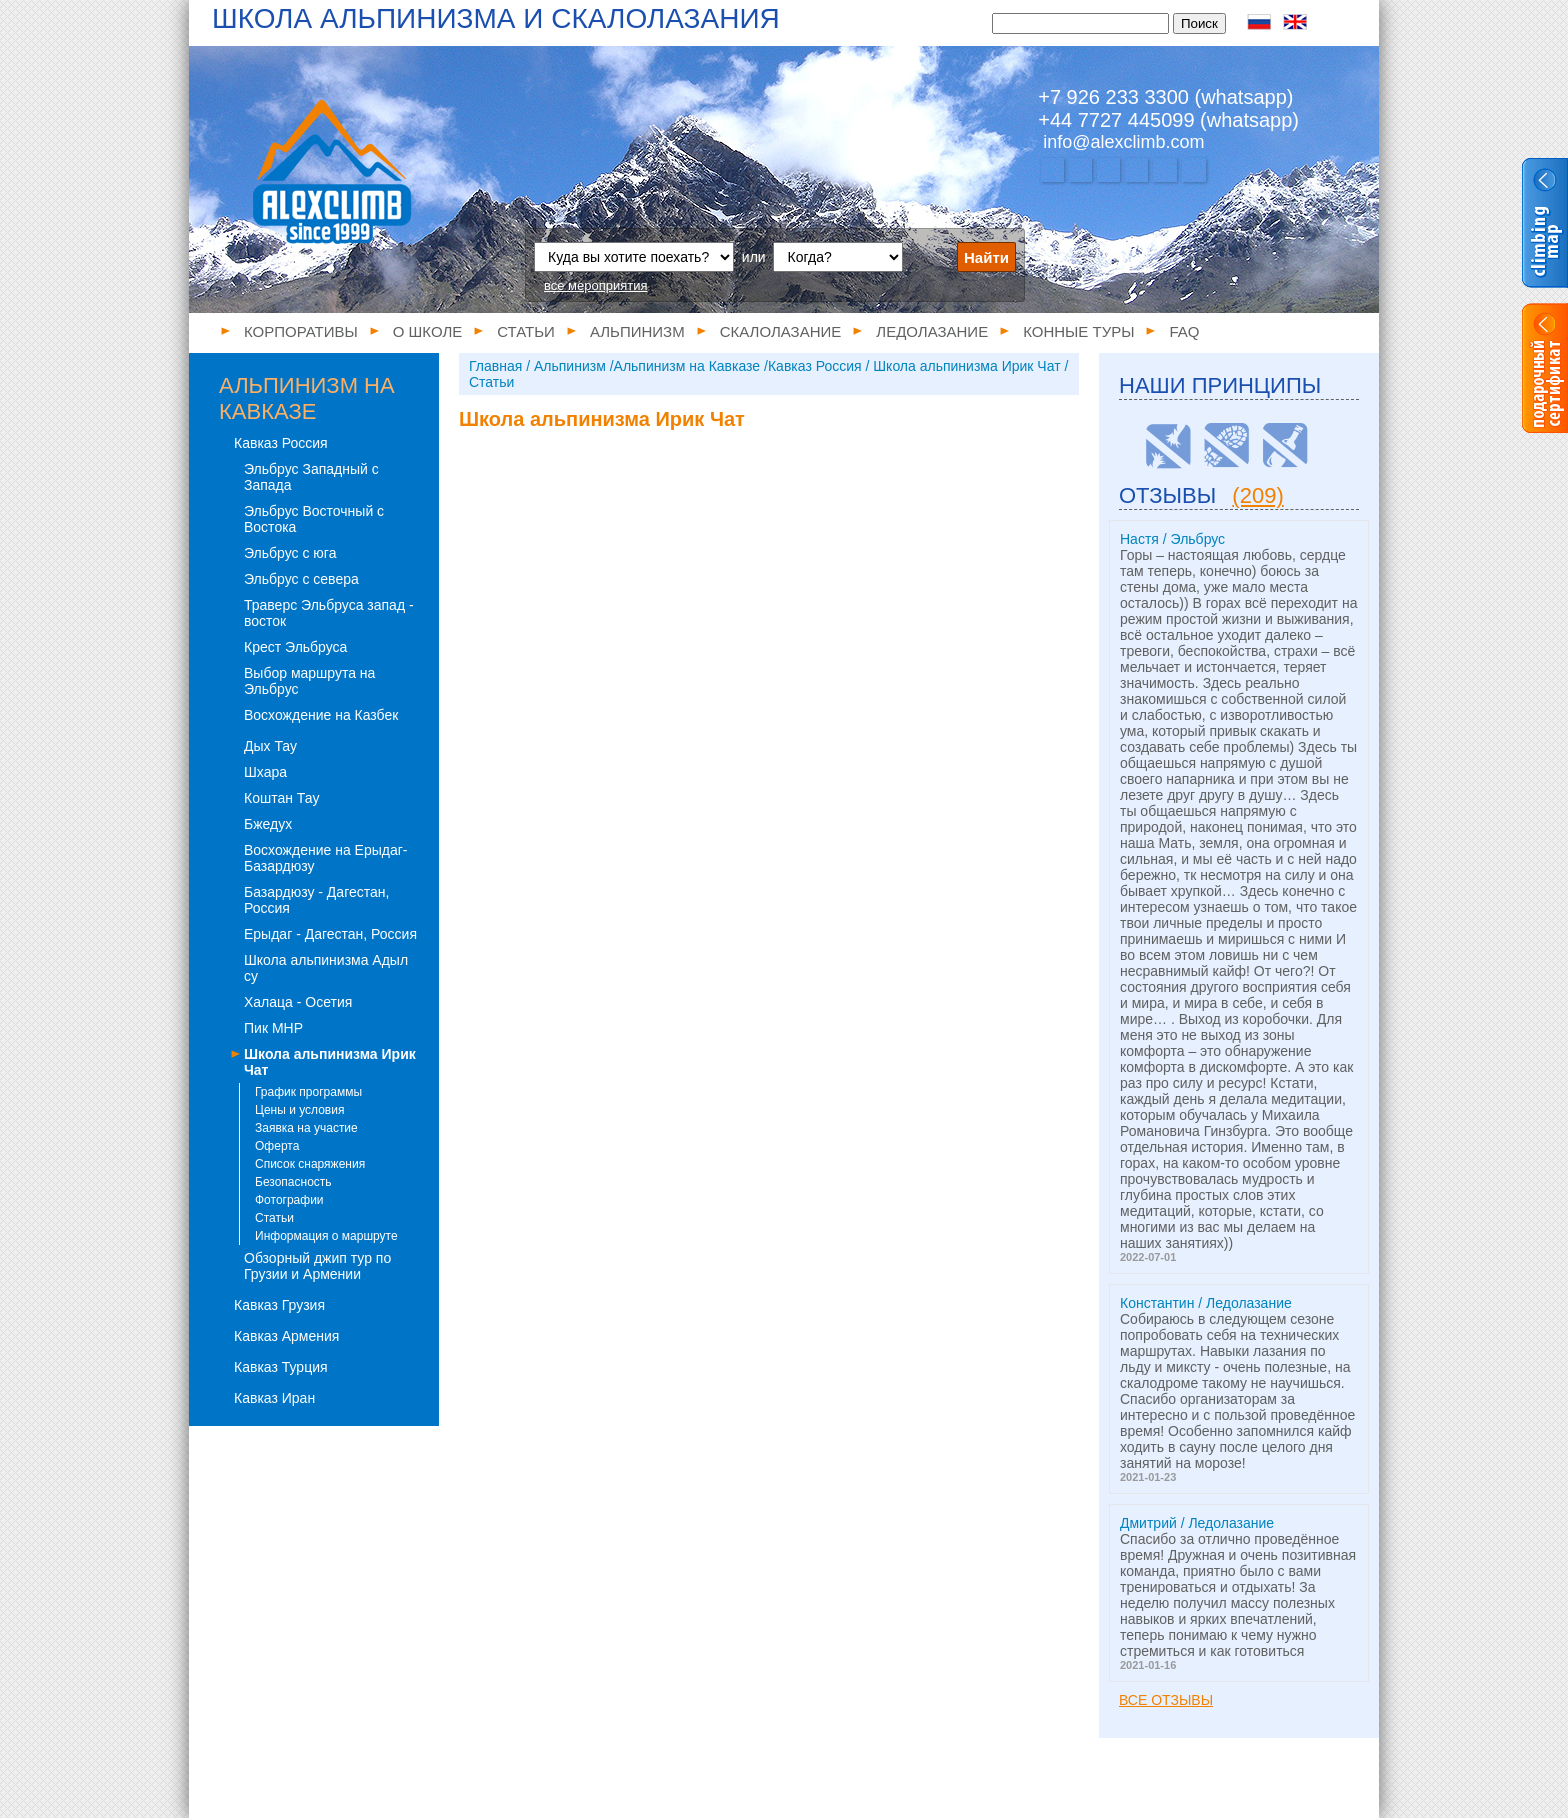  Describe the element at coordinates (301, 331) in the screenshot. I see `Корпоративы` at that location.